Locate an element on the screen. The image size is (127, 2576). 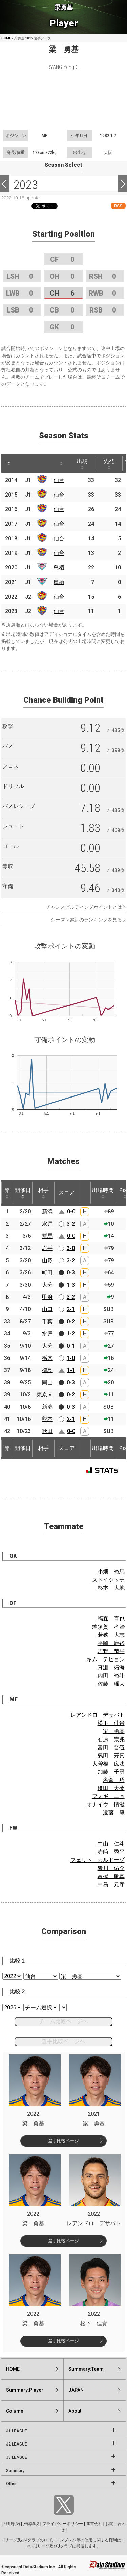
鎌田 大夢 is located at coordinates (111, 1788).